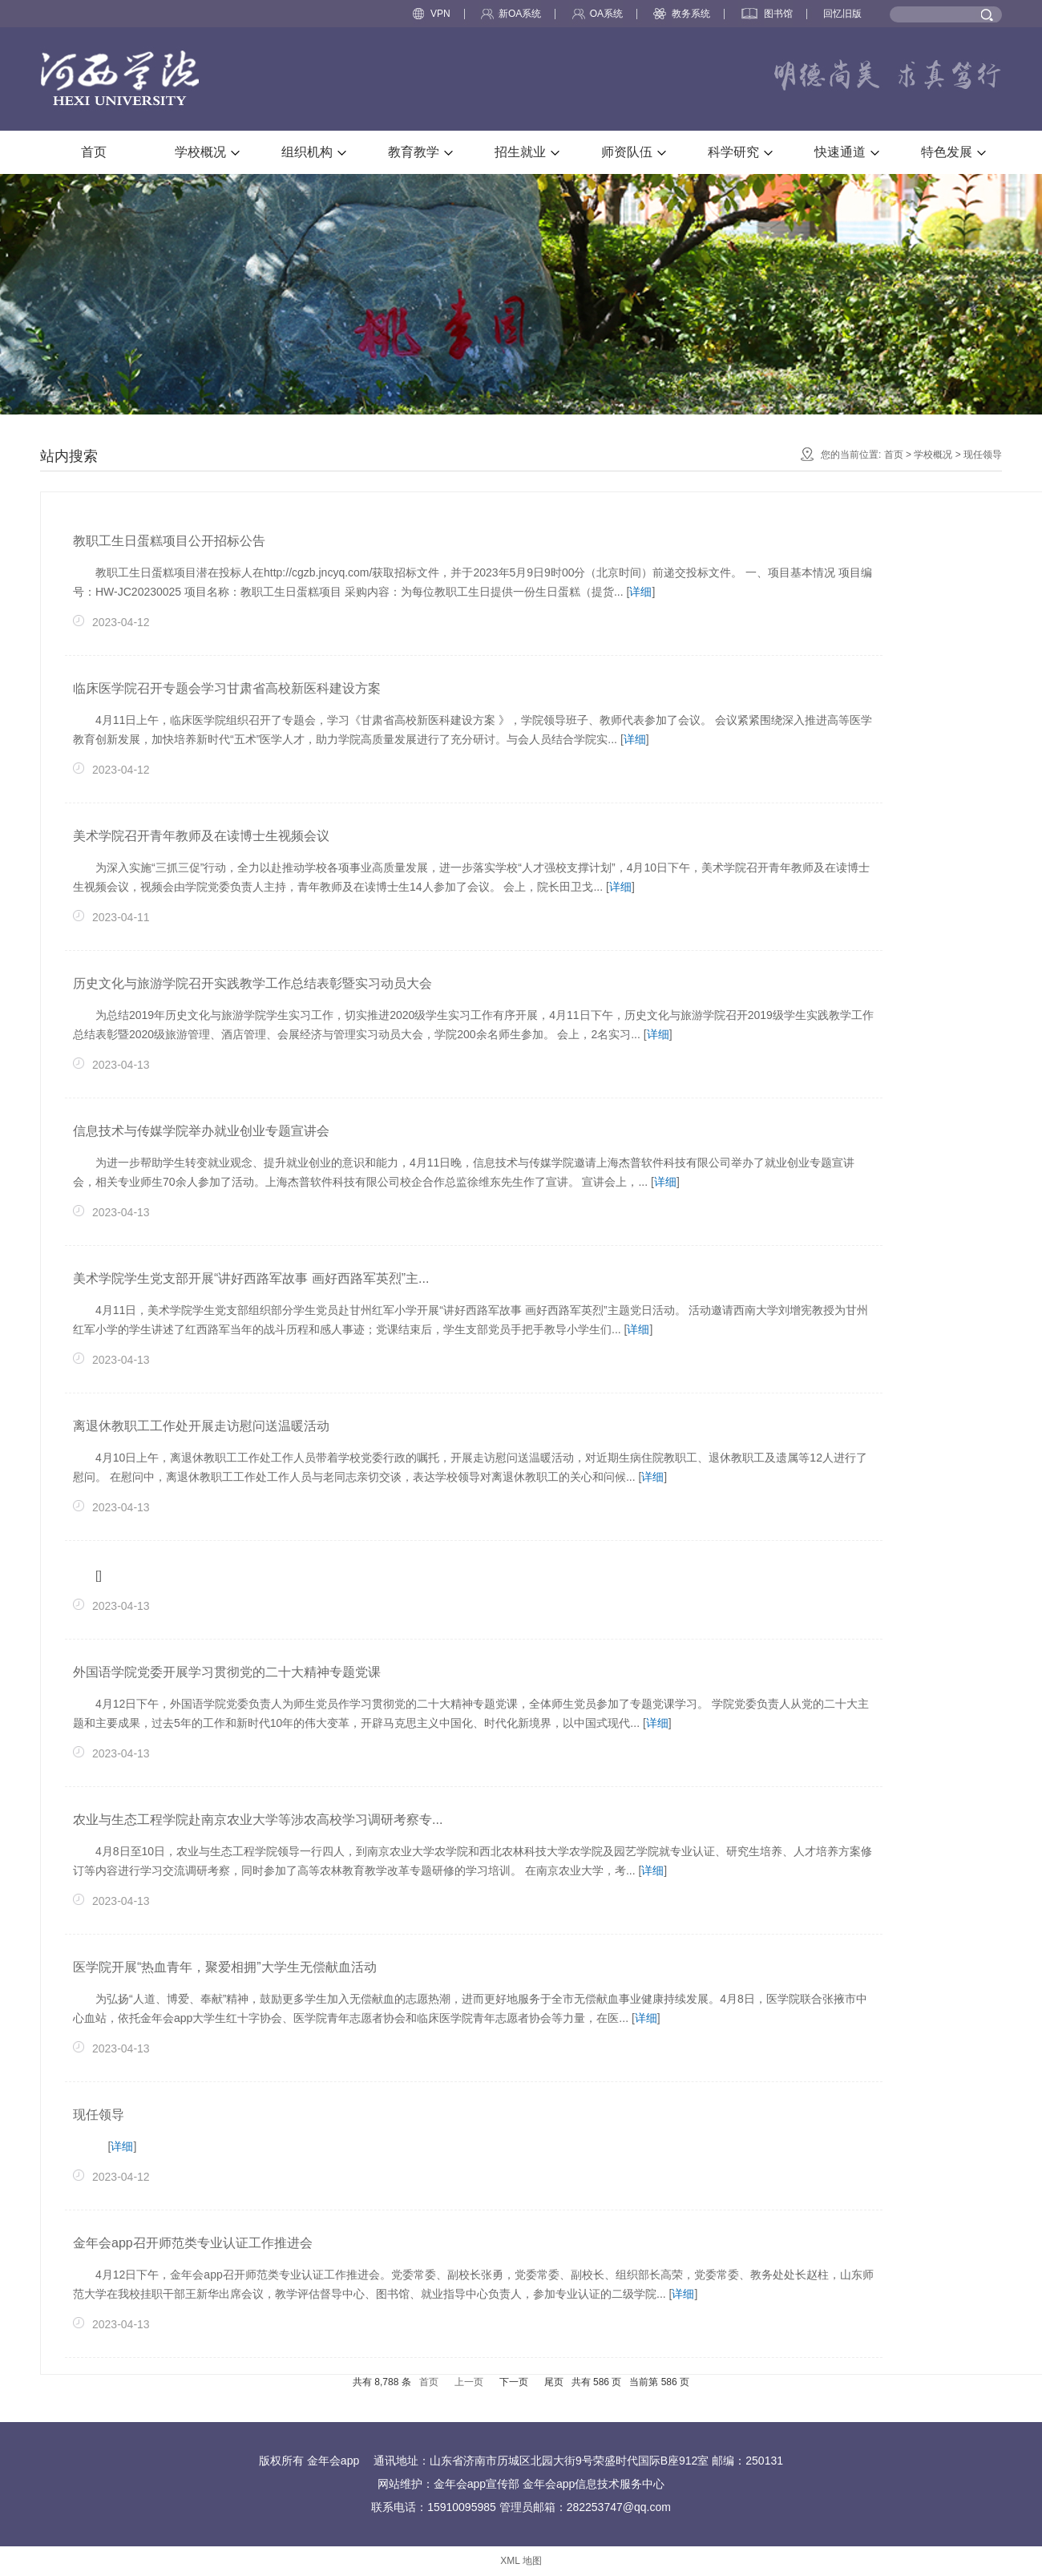  What do you see at coordinates (227, 1672) in the screenshot?
I see `外国语学院党委开展学习贯彻党的二十大精神专题党课` at bounding box center [227, 1672].